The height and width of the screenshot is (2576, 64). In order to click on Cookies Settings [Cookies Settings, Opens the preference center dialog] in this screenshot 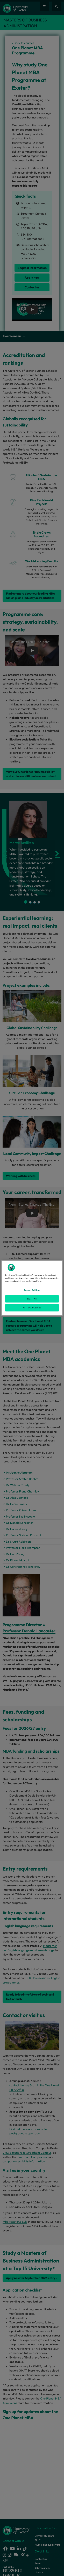, I will do `click(32, 1290)`.